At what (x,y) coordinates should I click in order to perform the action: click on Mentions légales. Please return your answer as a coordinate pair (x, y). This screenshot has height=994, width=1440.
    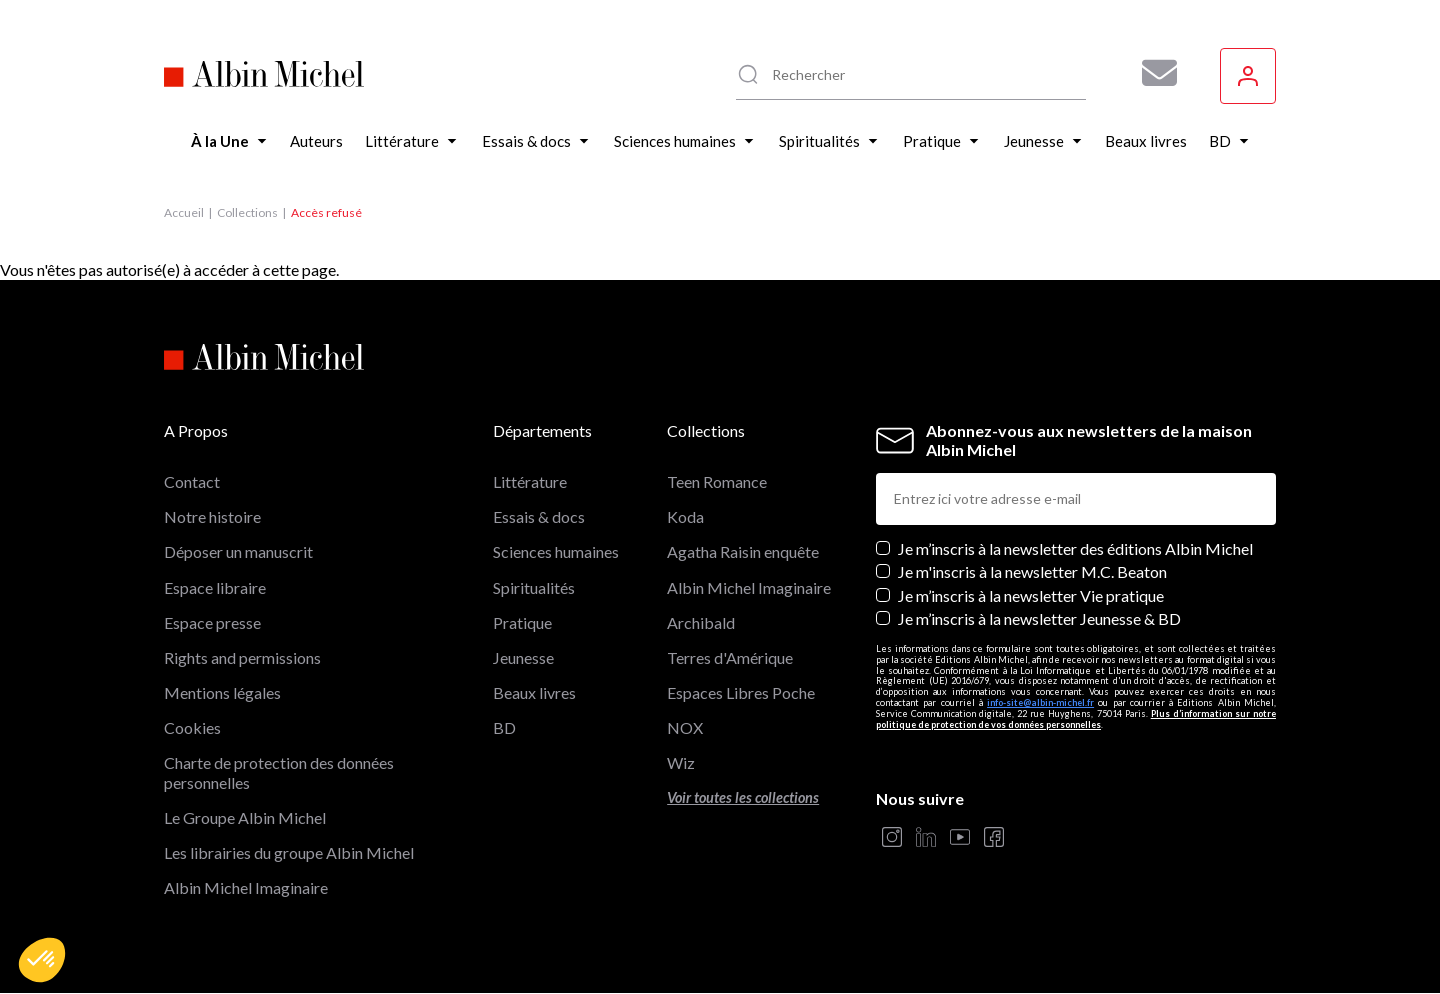
    Looking at the image, I should click on (222, 692).